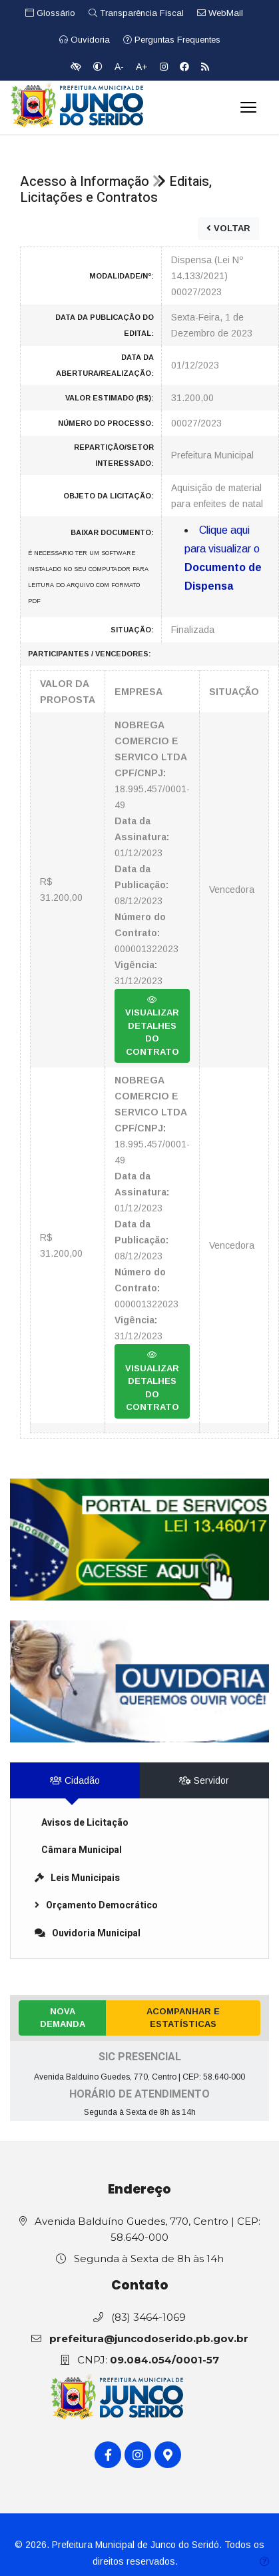  Describe the element at coordinates (84, 181) in the screenshot. I see `Acesso à Informação` at that location.